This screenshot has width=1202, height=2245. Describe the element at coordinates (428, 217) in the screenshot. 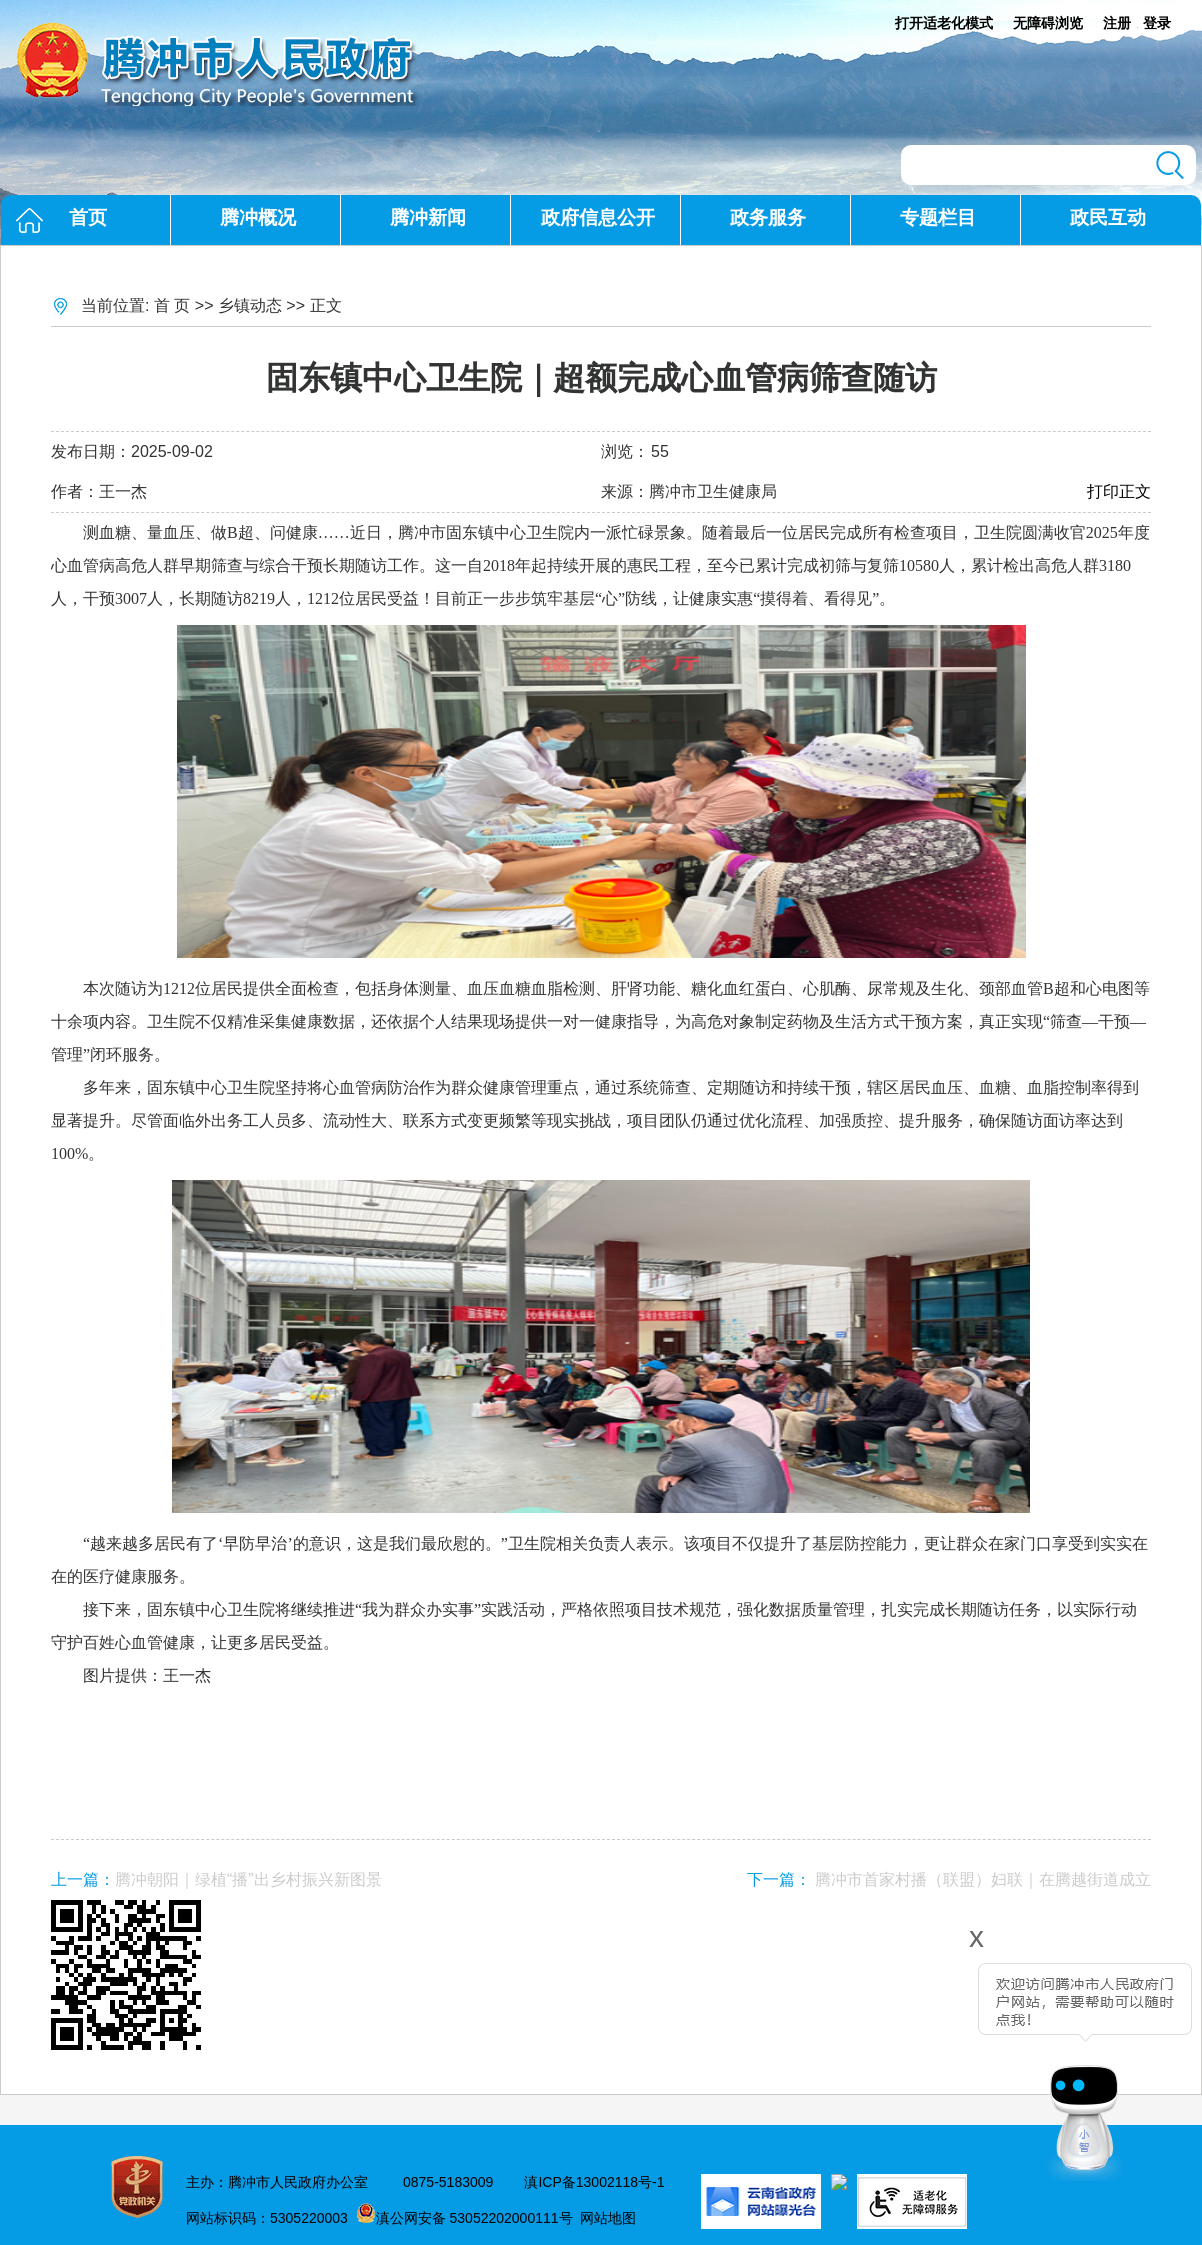

I see `腾冲新闻` at that location.